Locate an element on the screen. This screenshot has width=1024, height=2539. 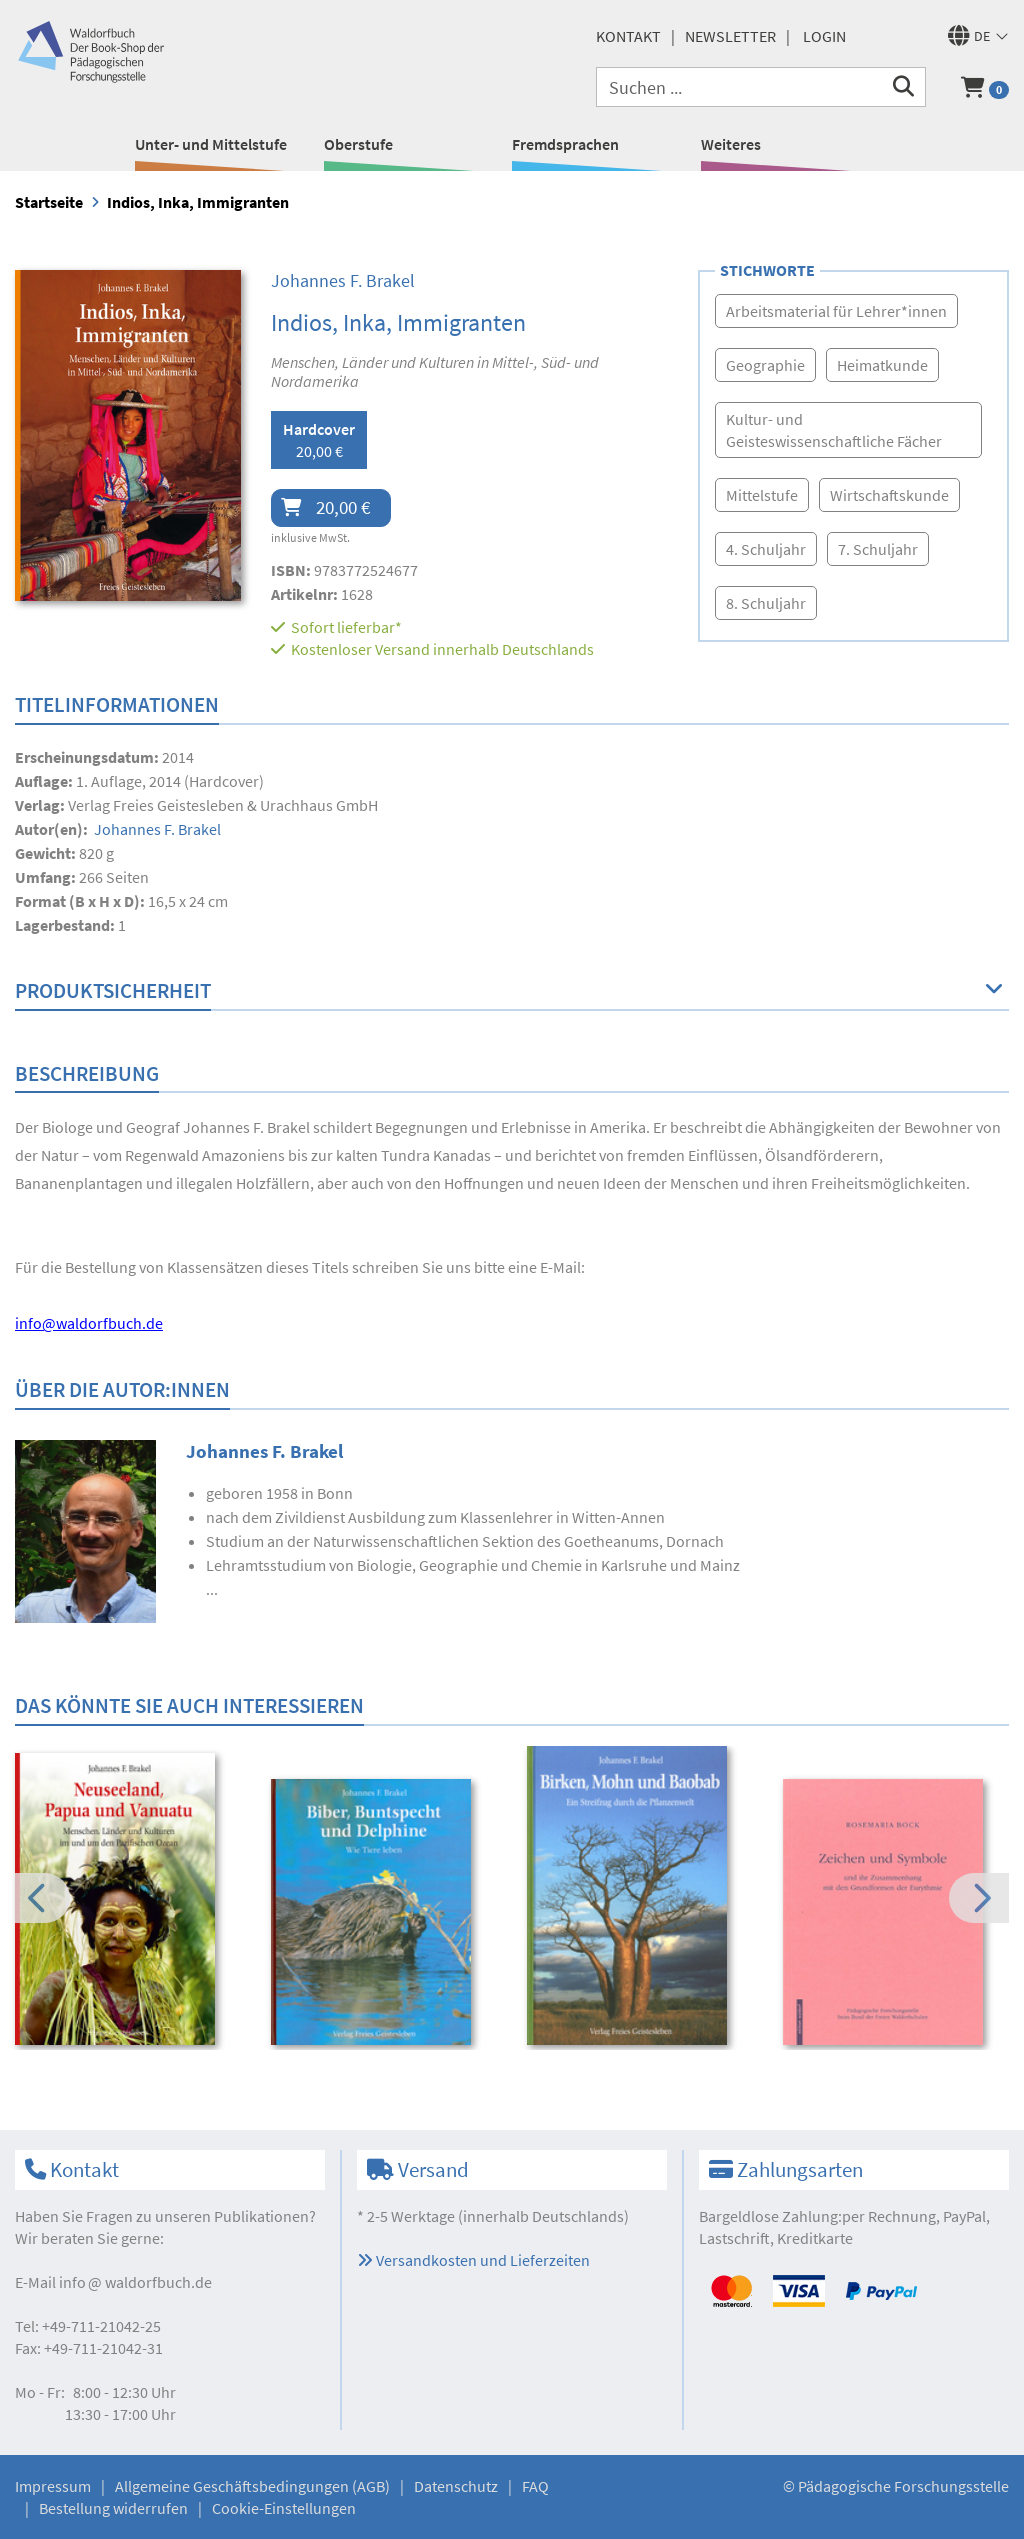
Impressum is located at coordinates (53, 2486).